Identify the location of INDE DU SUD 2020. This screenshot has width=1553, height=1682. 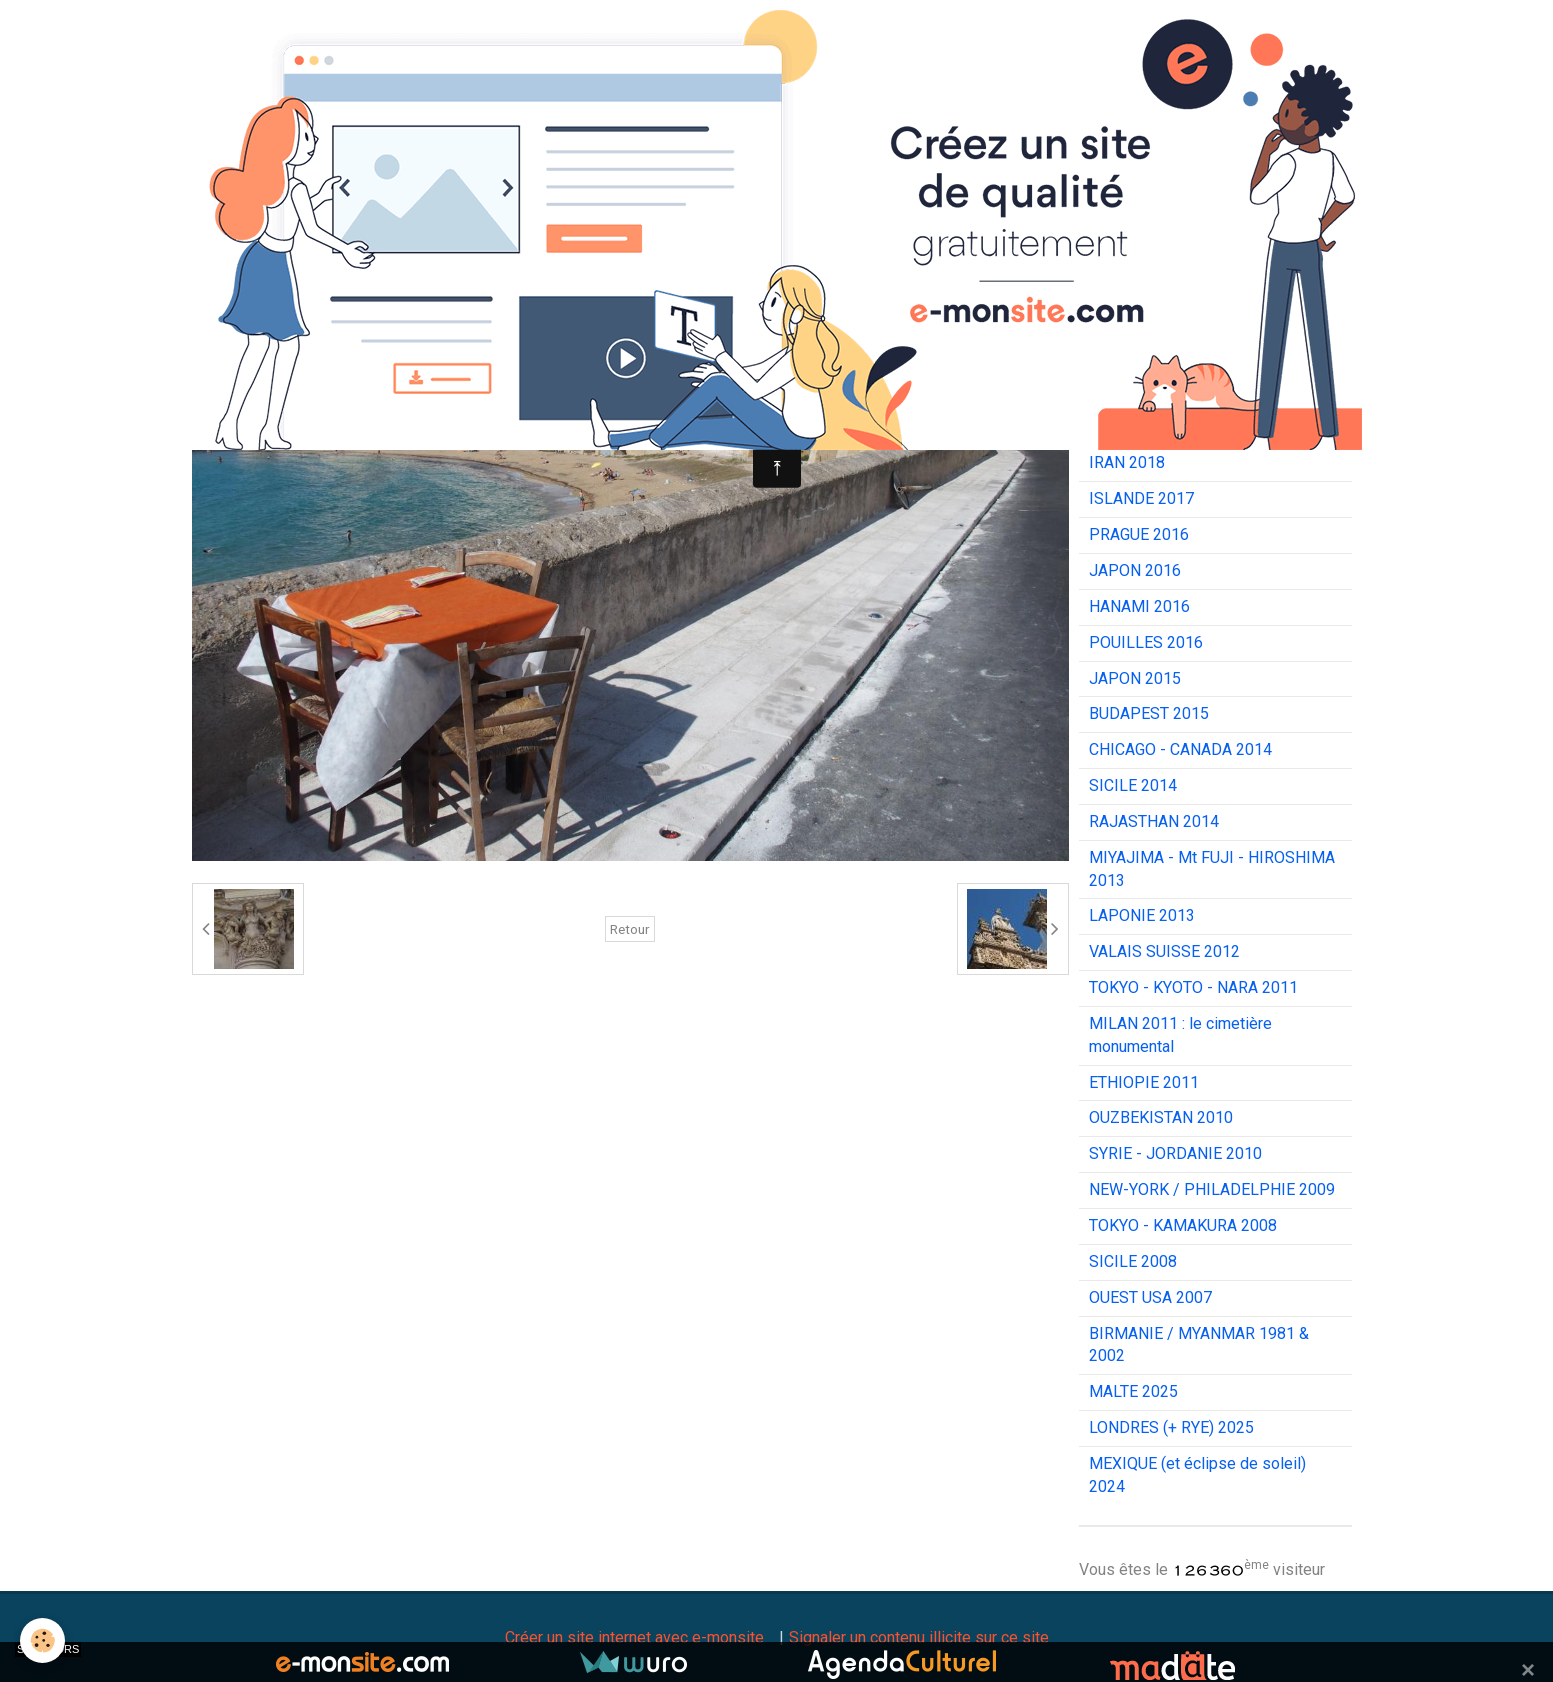
(1157, 391).